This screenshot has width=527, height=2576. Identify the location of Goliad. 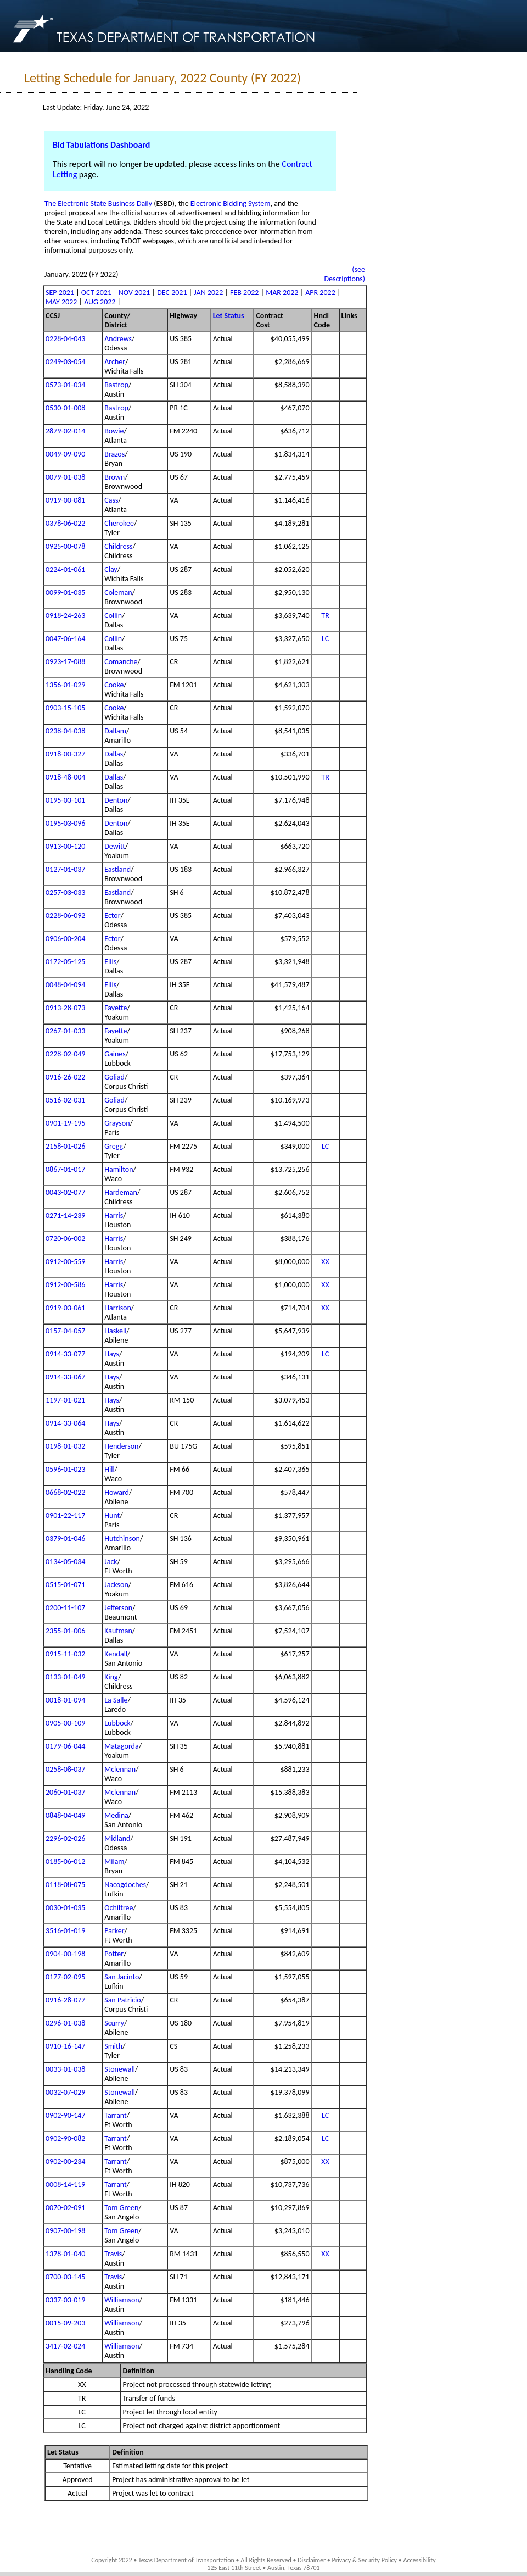
(114, 1077).